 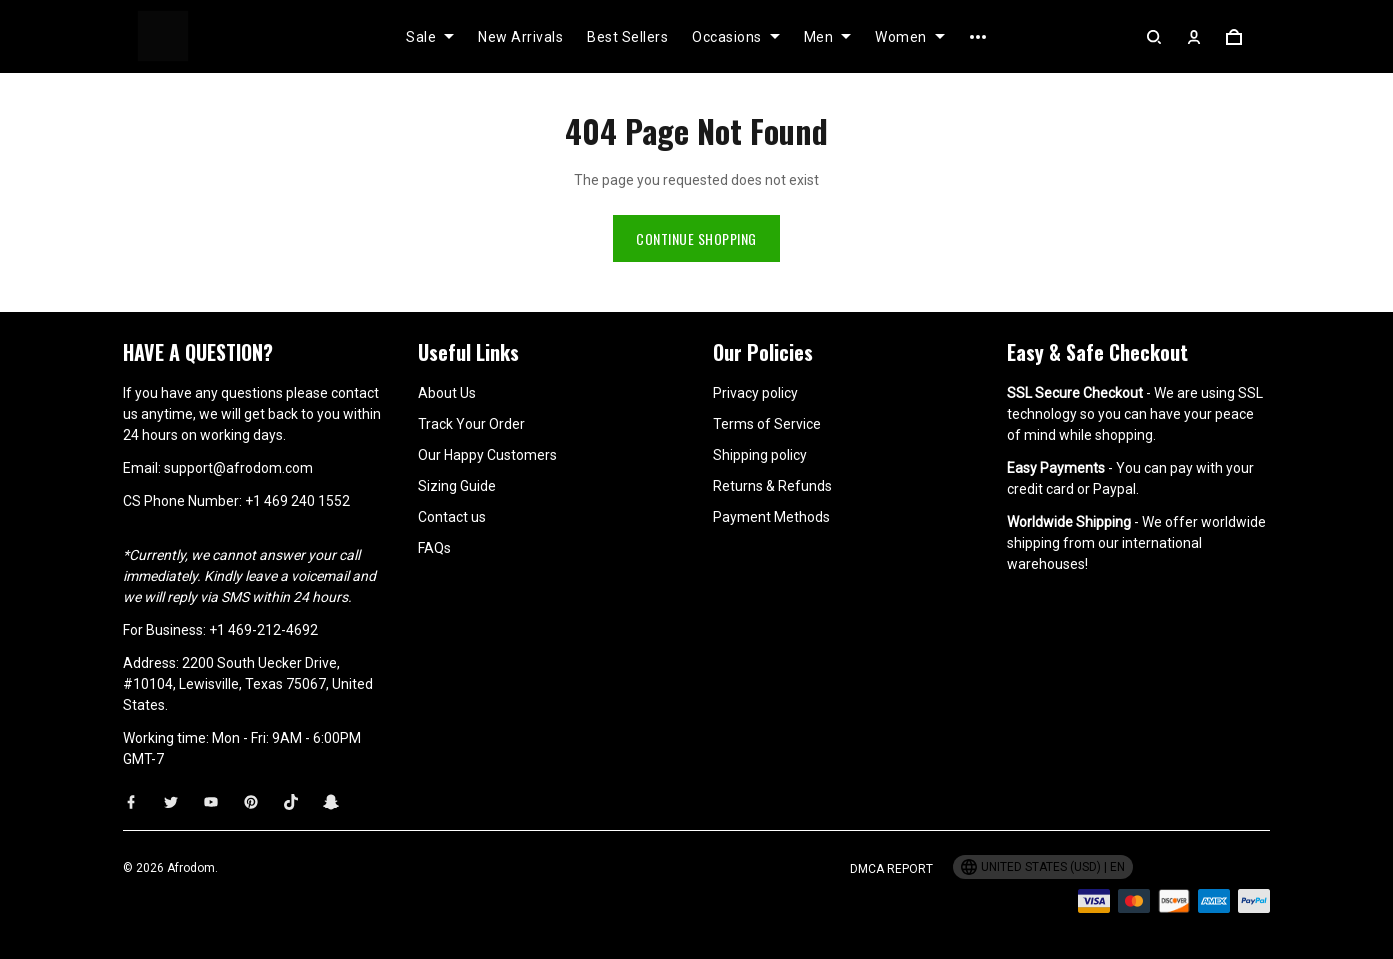 What do you see at coordinates (755, 393) in the screenshot?
I see `Privacy policy` at bounding box center [755, 393].